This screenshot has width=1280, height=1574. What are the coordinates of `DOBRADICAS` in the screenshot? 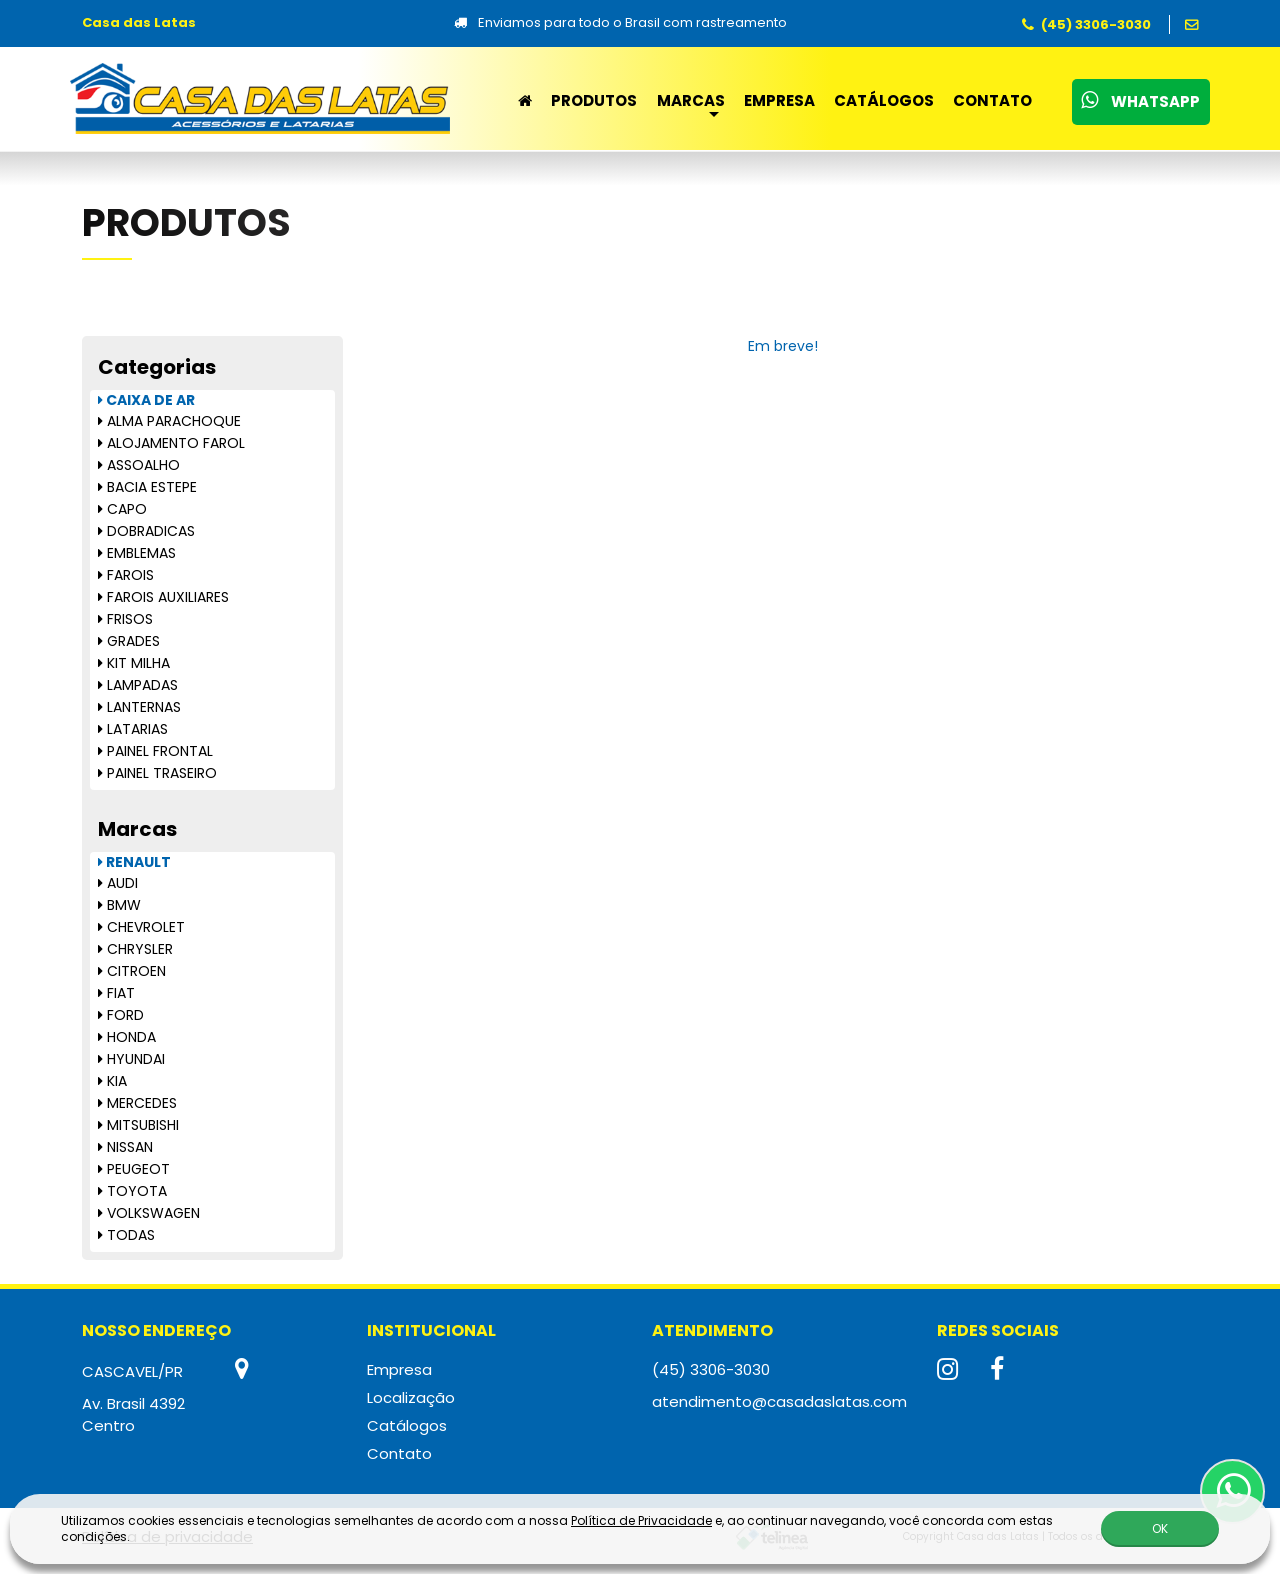 It's located at (146, 531).